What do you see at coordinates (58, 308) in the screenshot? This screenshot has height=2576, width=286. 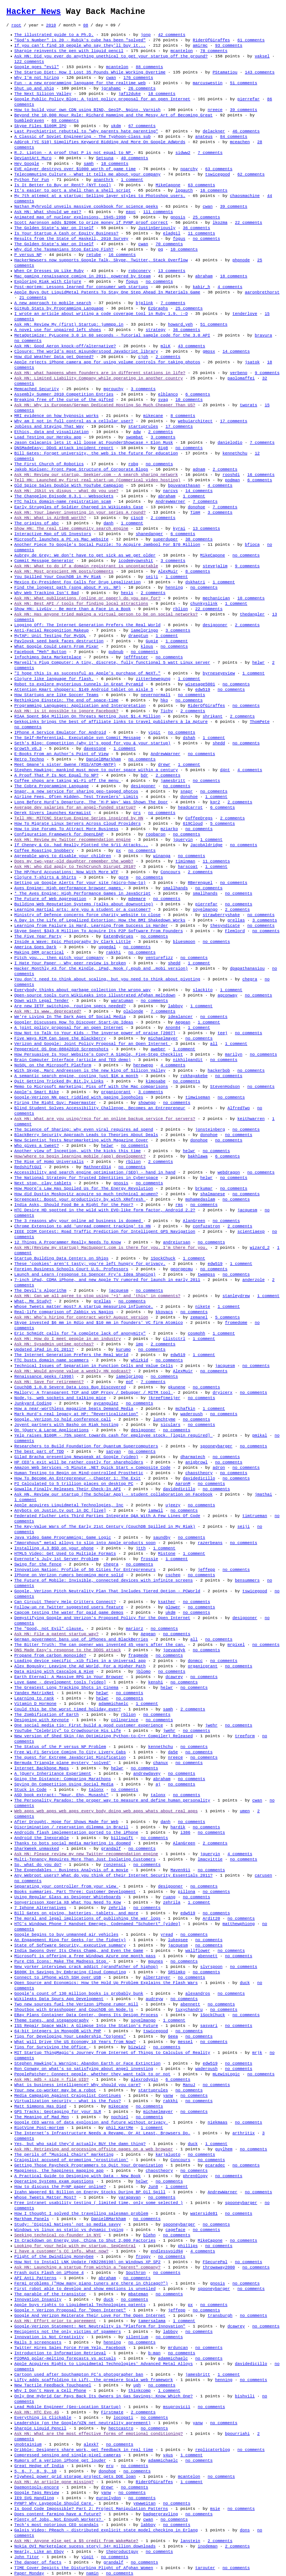 I see `GitHub Stats by Programming Language` at bounding box center [58, 308].